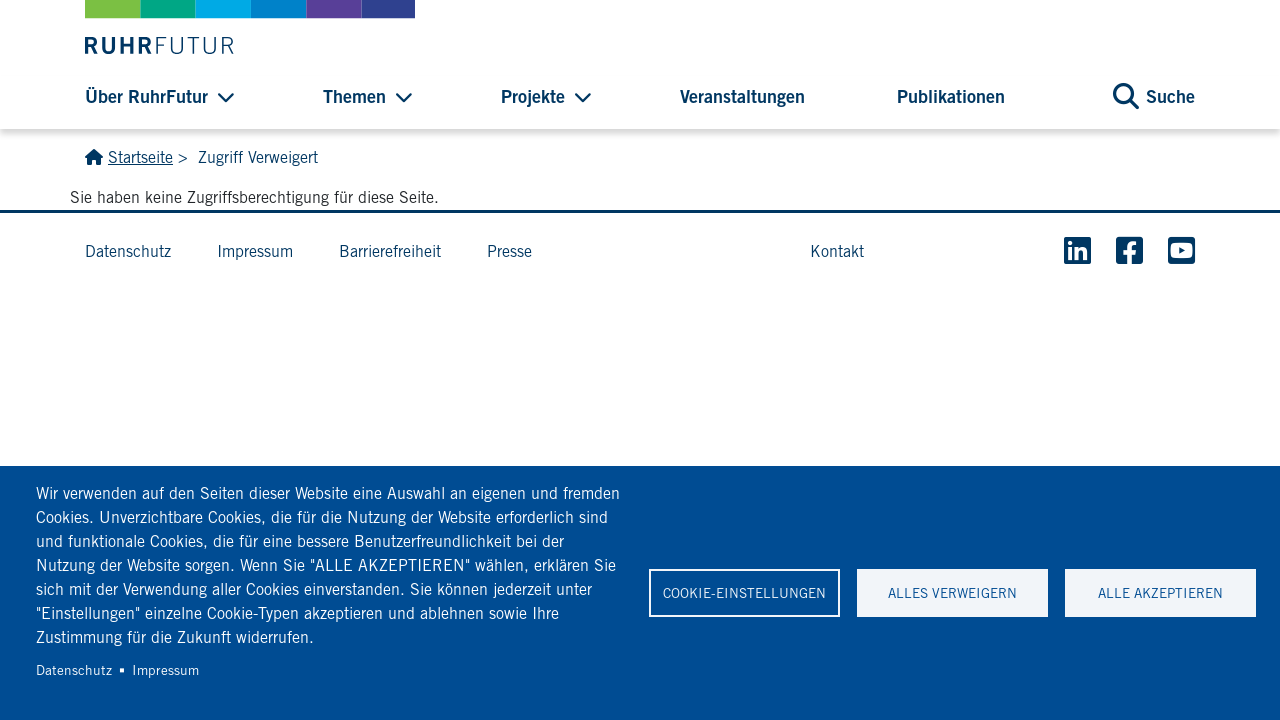 The height and width of the screenshot is (720, 1280). What do you see at coordinates (951, 96) in the screenshot?
I see `Publikationen` at bounding box center [951, 96].